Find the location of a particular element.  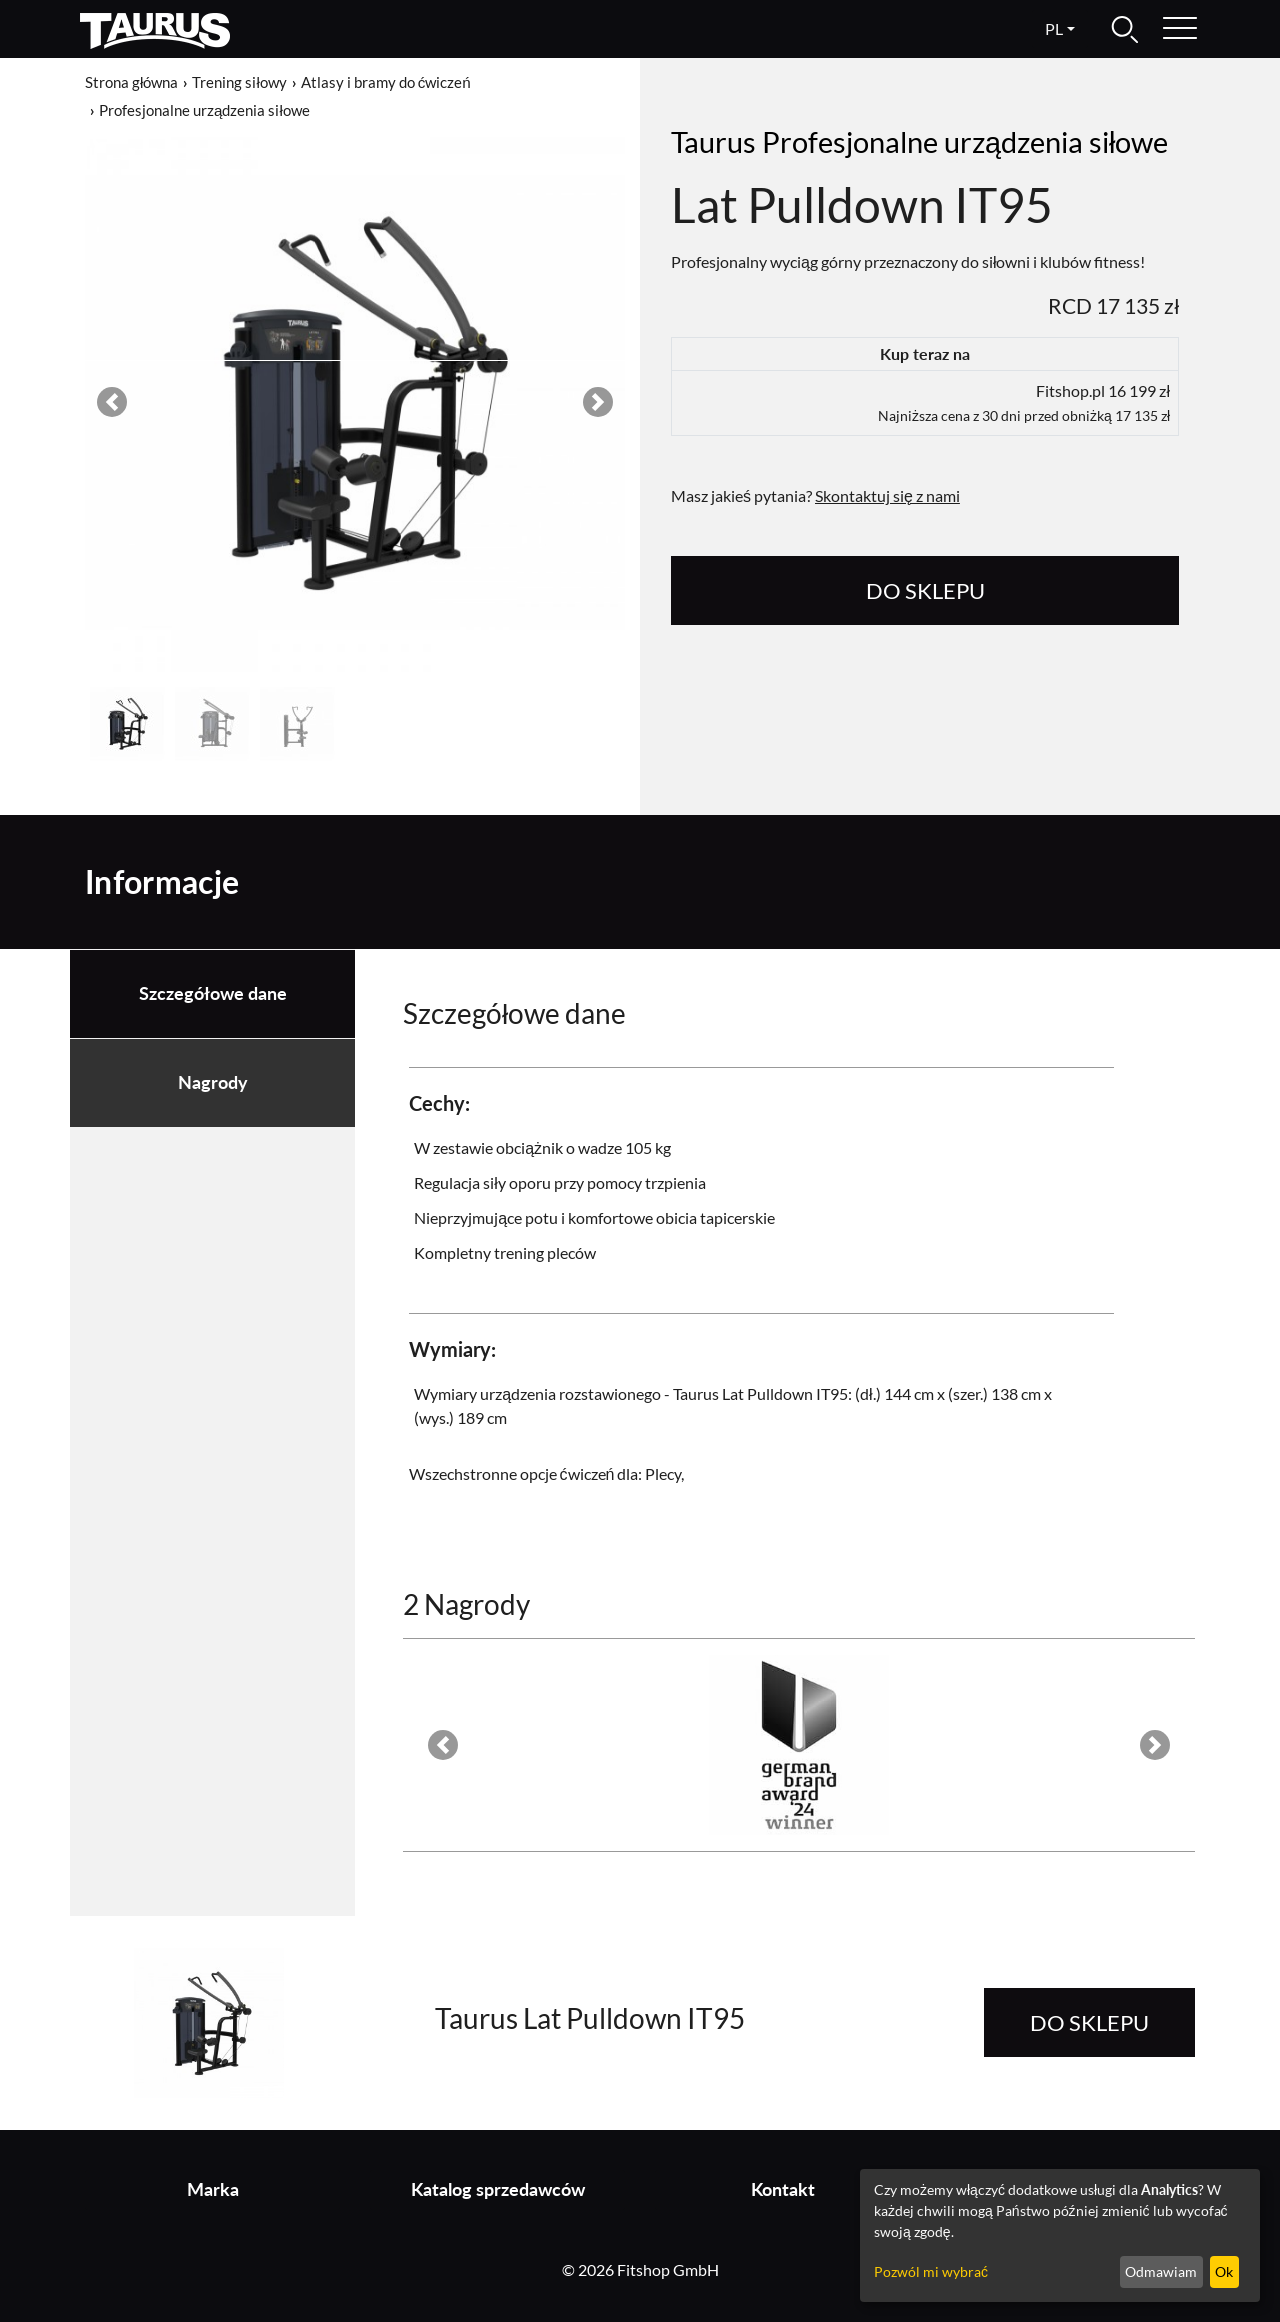

Katalog sprzedawców is located at coordinates (498, 2189).